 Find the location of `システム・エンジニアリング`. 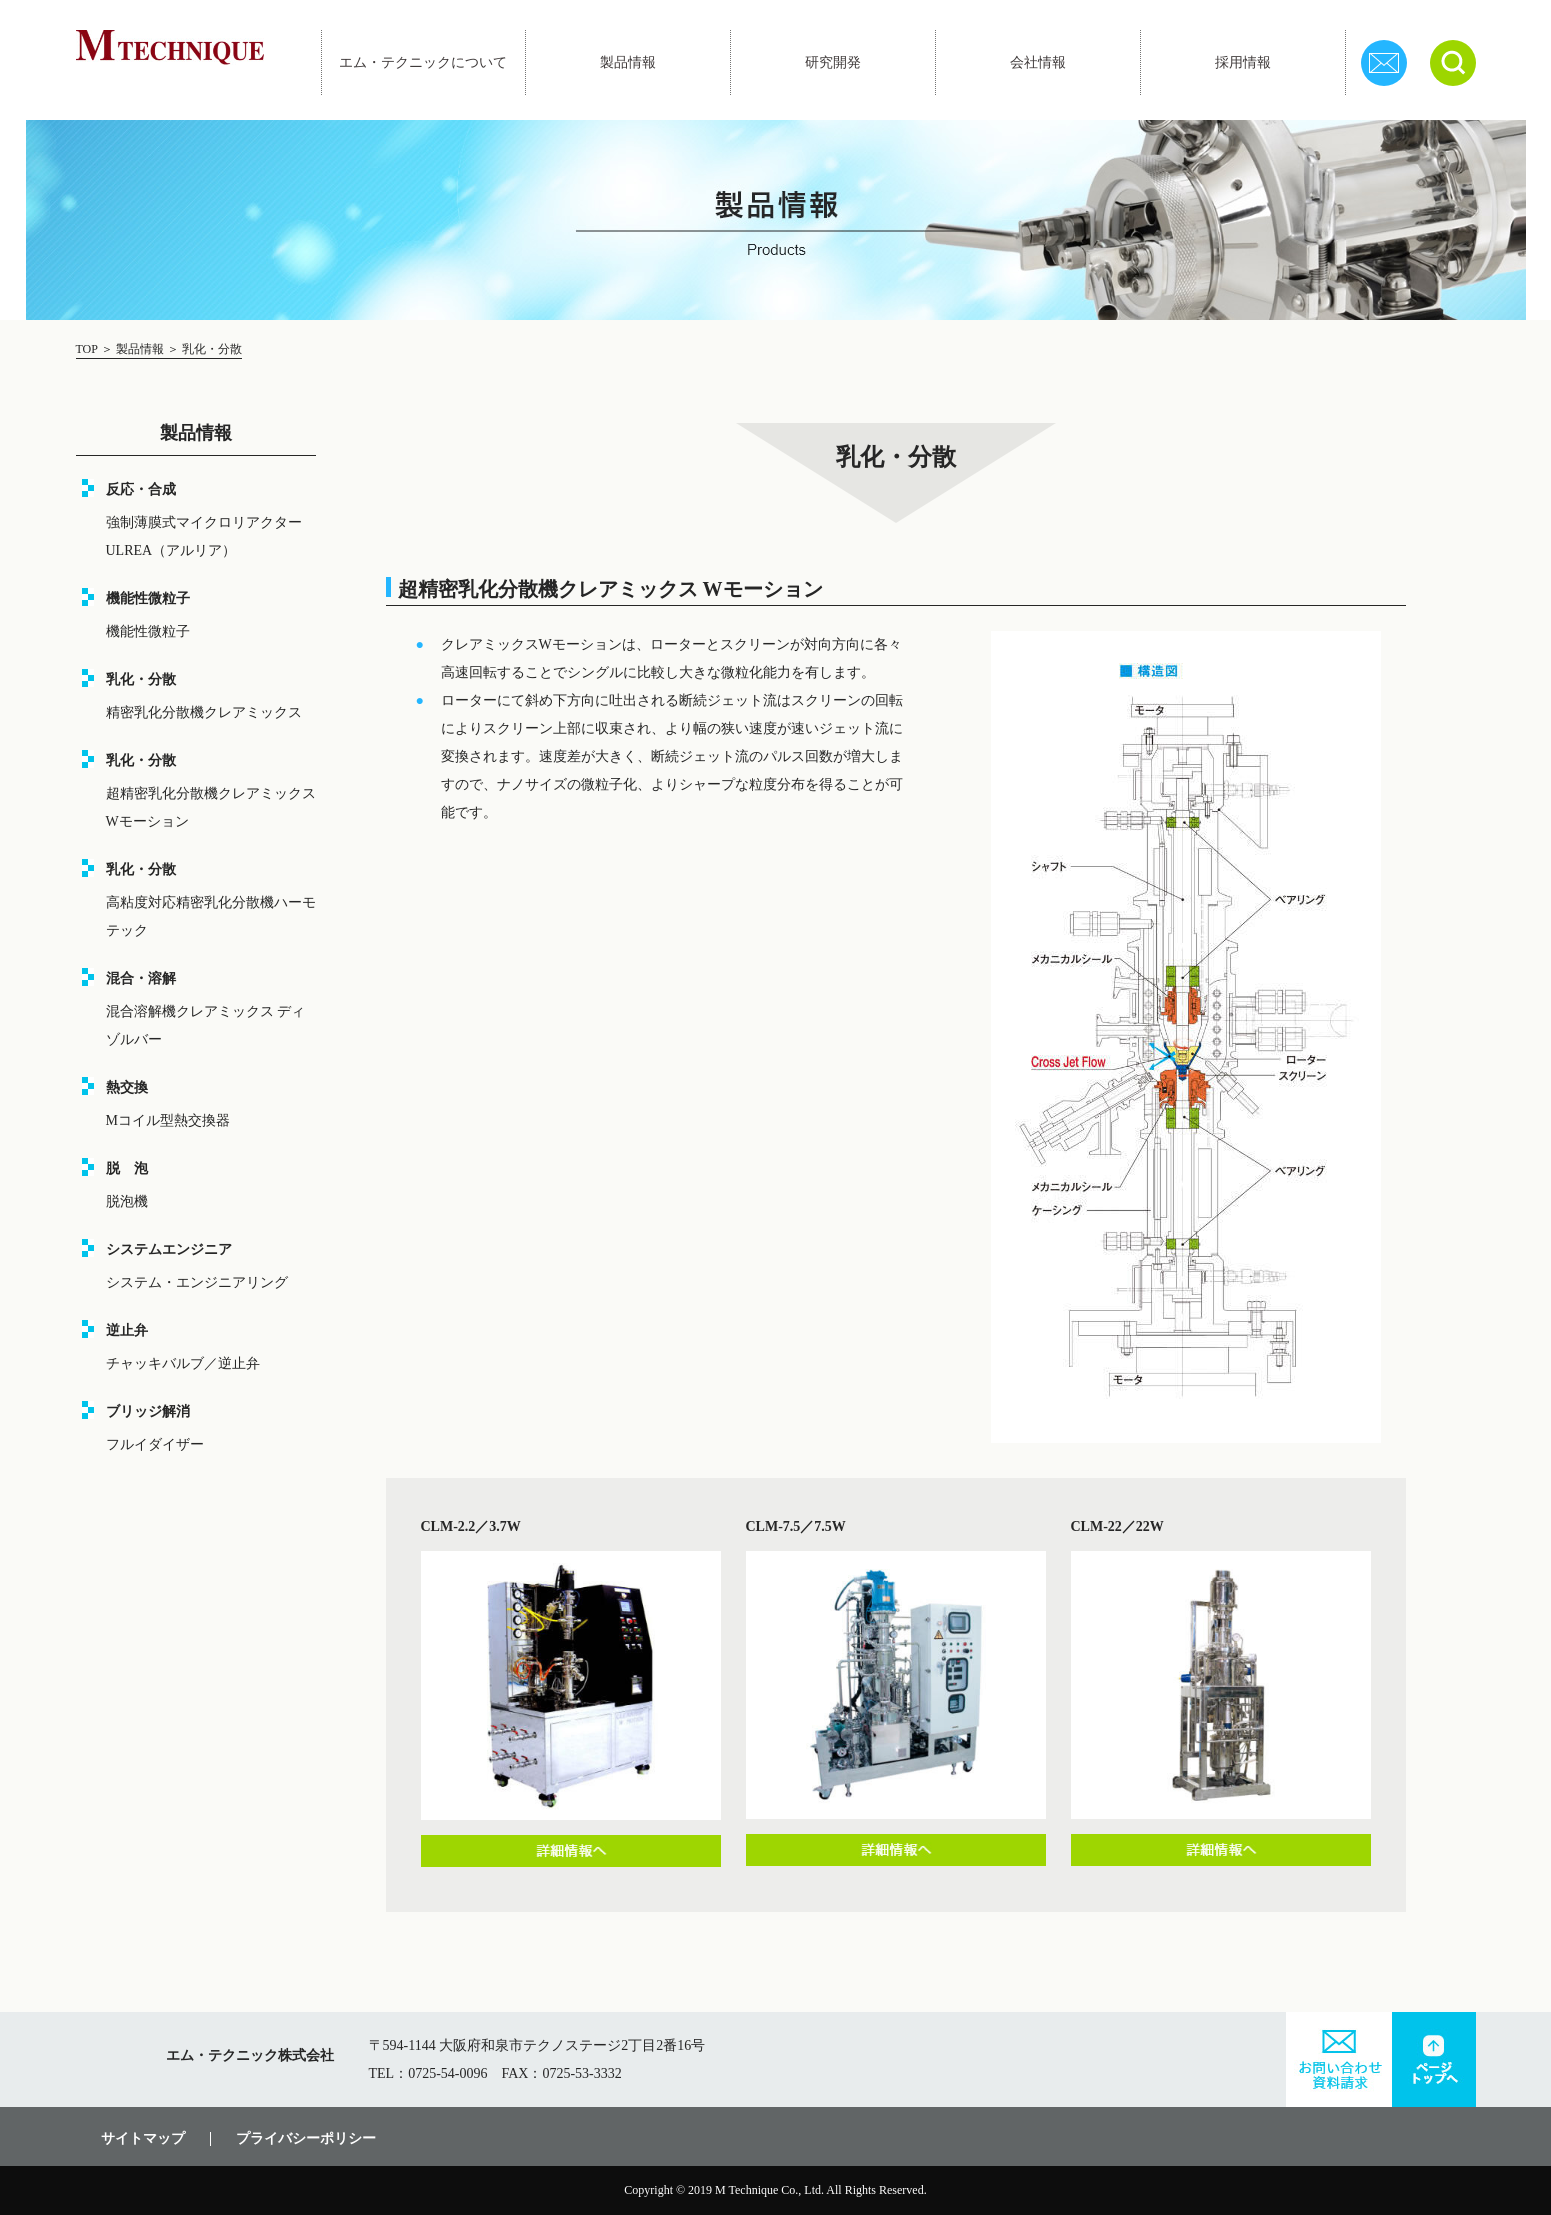

システム・エンジニアリング is located at coordinates (197, 1282).